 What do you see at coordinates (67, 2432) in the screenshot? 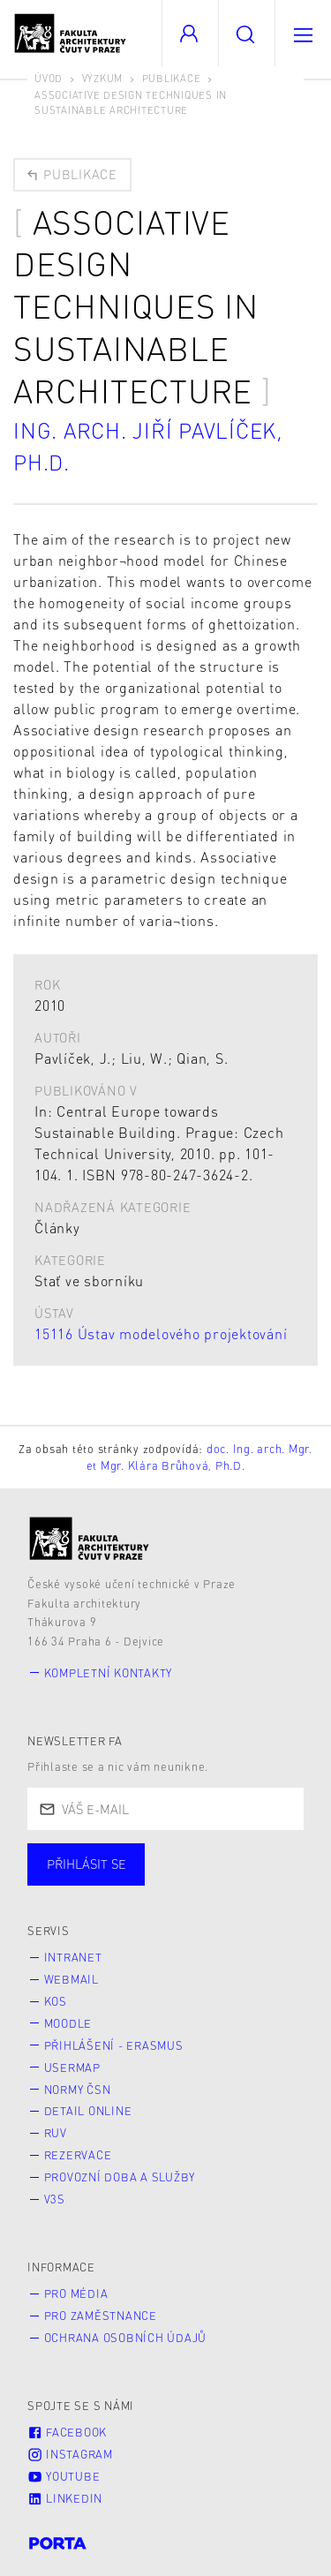
I see `Facebook` at bounding box center [67, 2432].